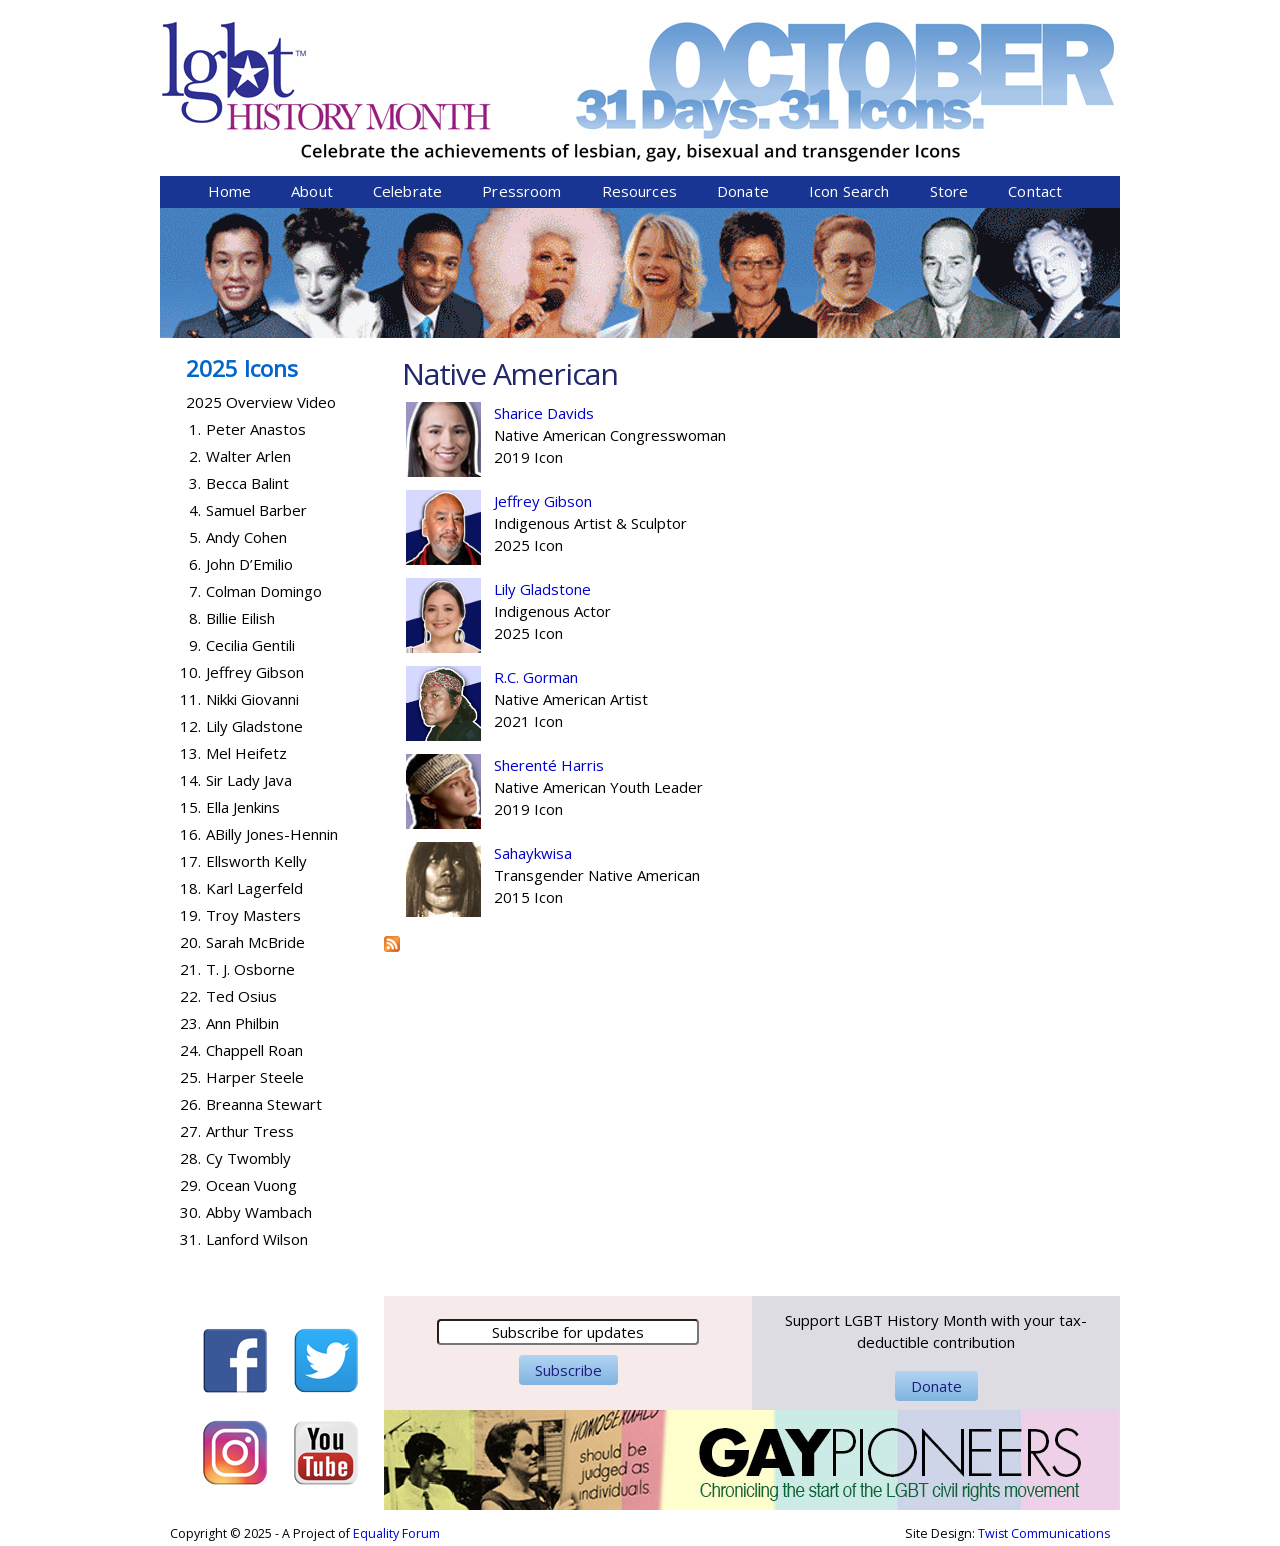 Image resolution: width=1280 pixels, height=1546 pixels. What do you see at coordinates (195, 645) in the screenshot?
I see `9.` at bounding box center [195, 645].